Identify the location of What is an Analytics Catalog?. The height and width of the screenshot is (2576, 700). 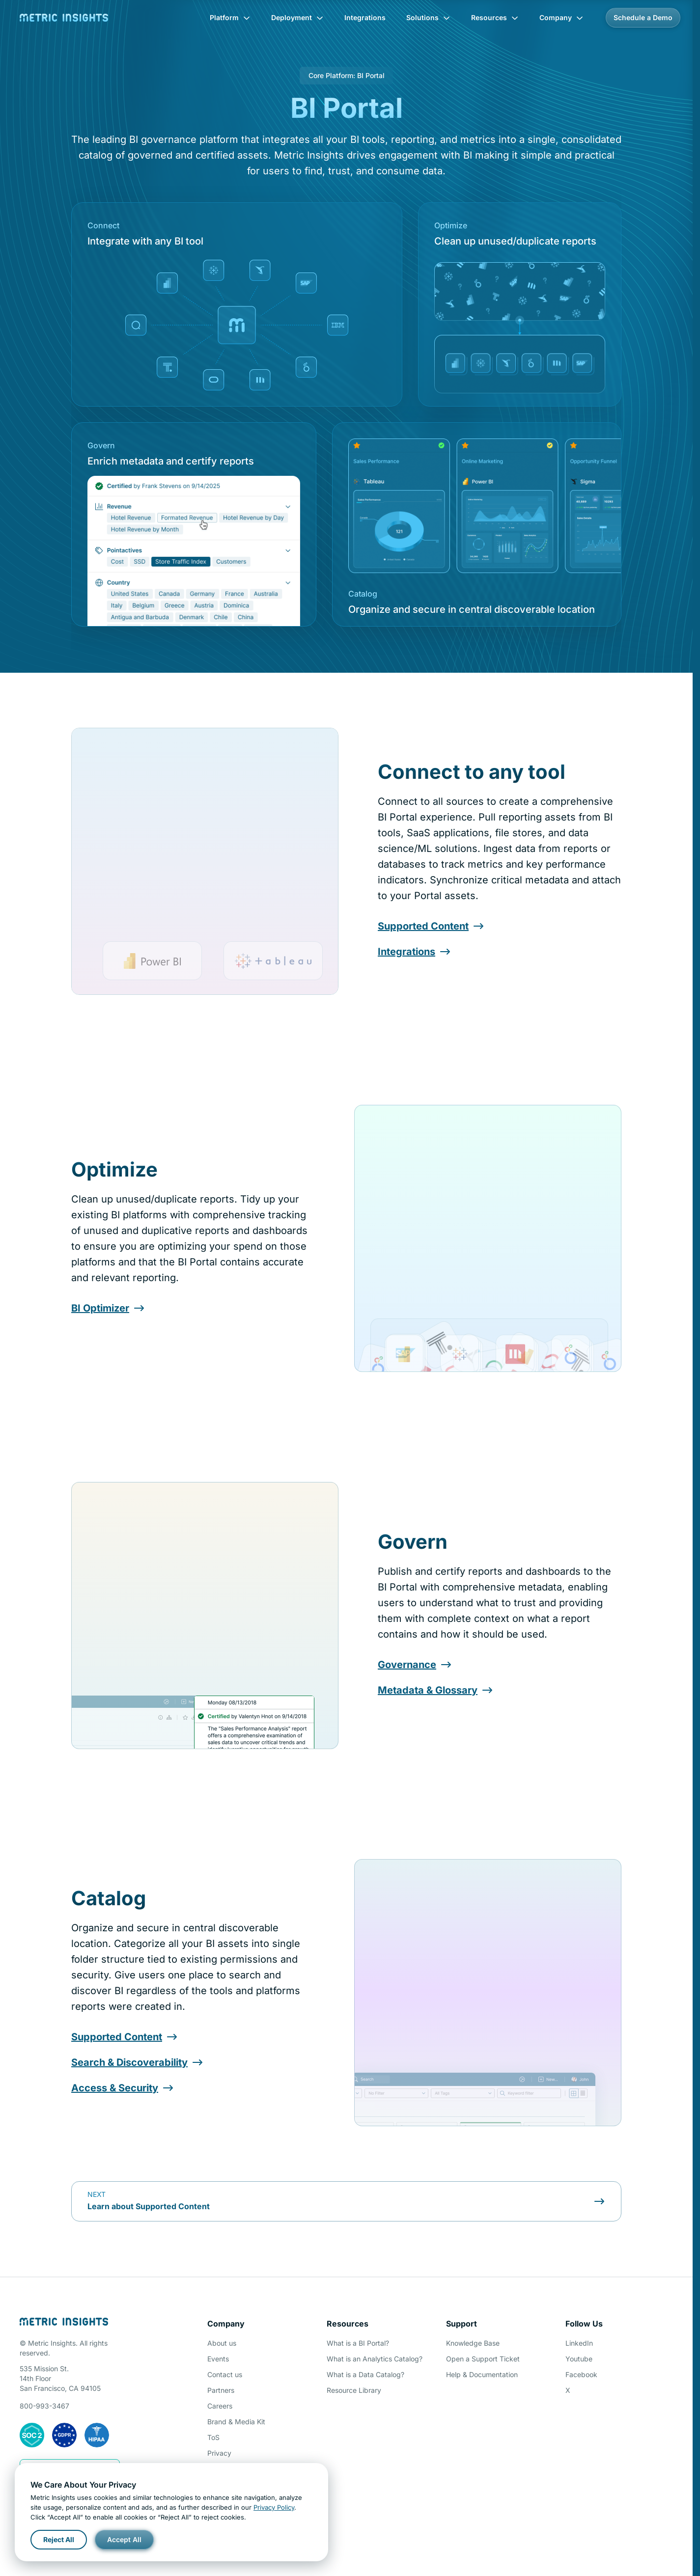
(374, 2359).